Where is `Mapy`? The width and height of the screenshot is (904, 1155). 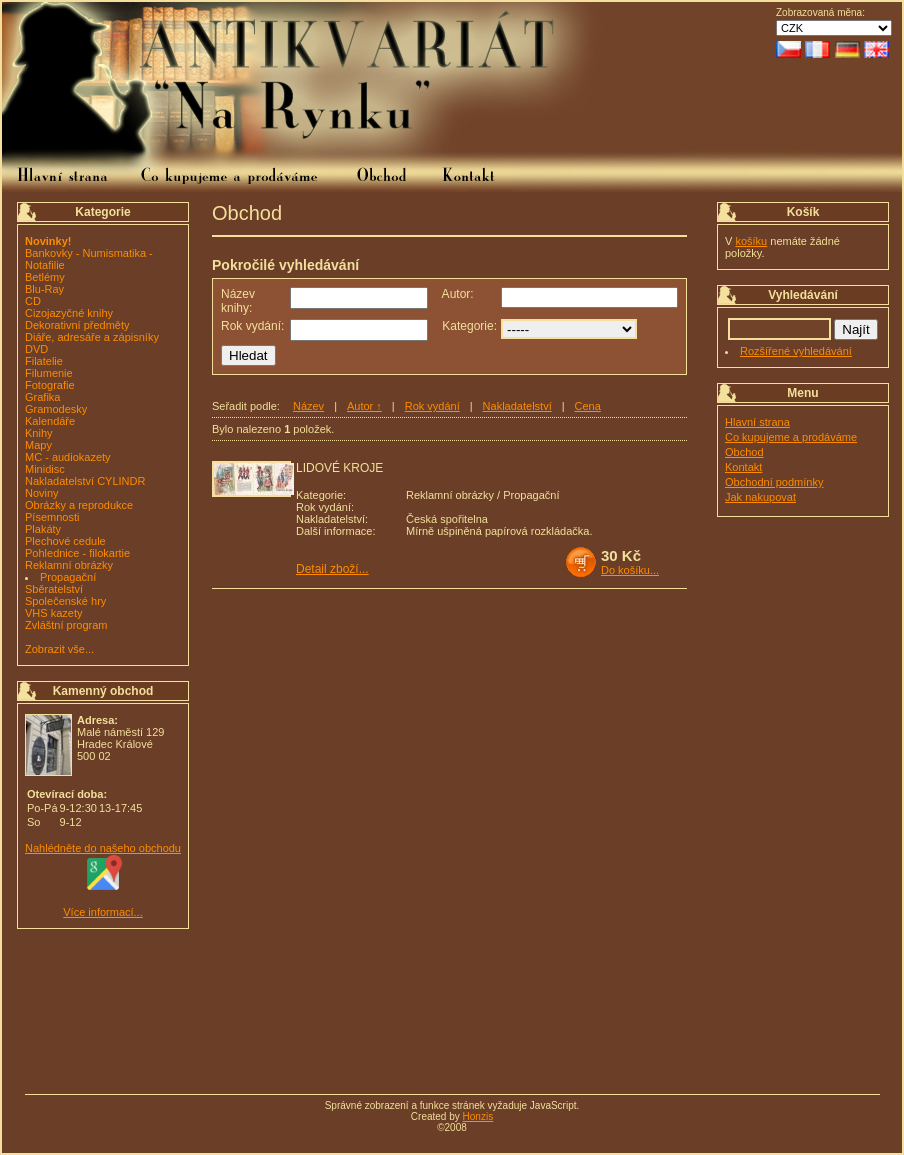
Mapy is located at coordinates (38, 445).